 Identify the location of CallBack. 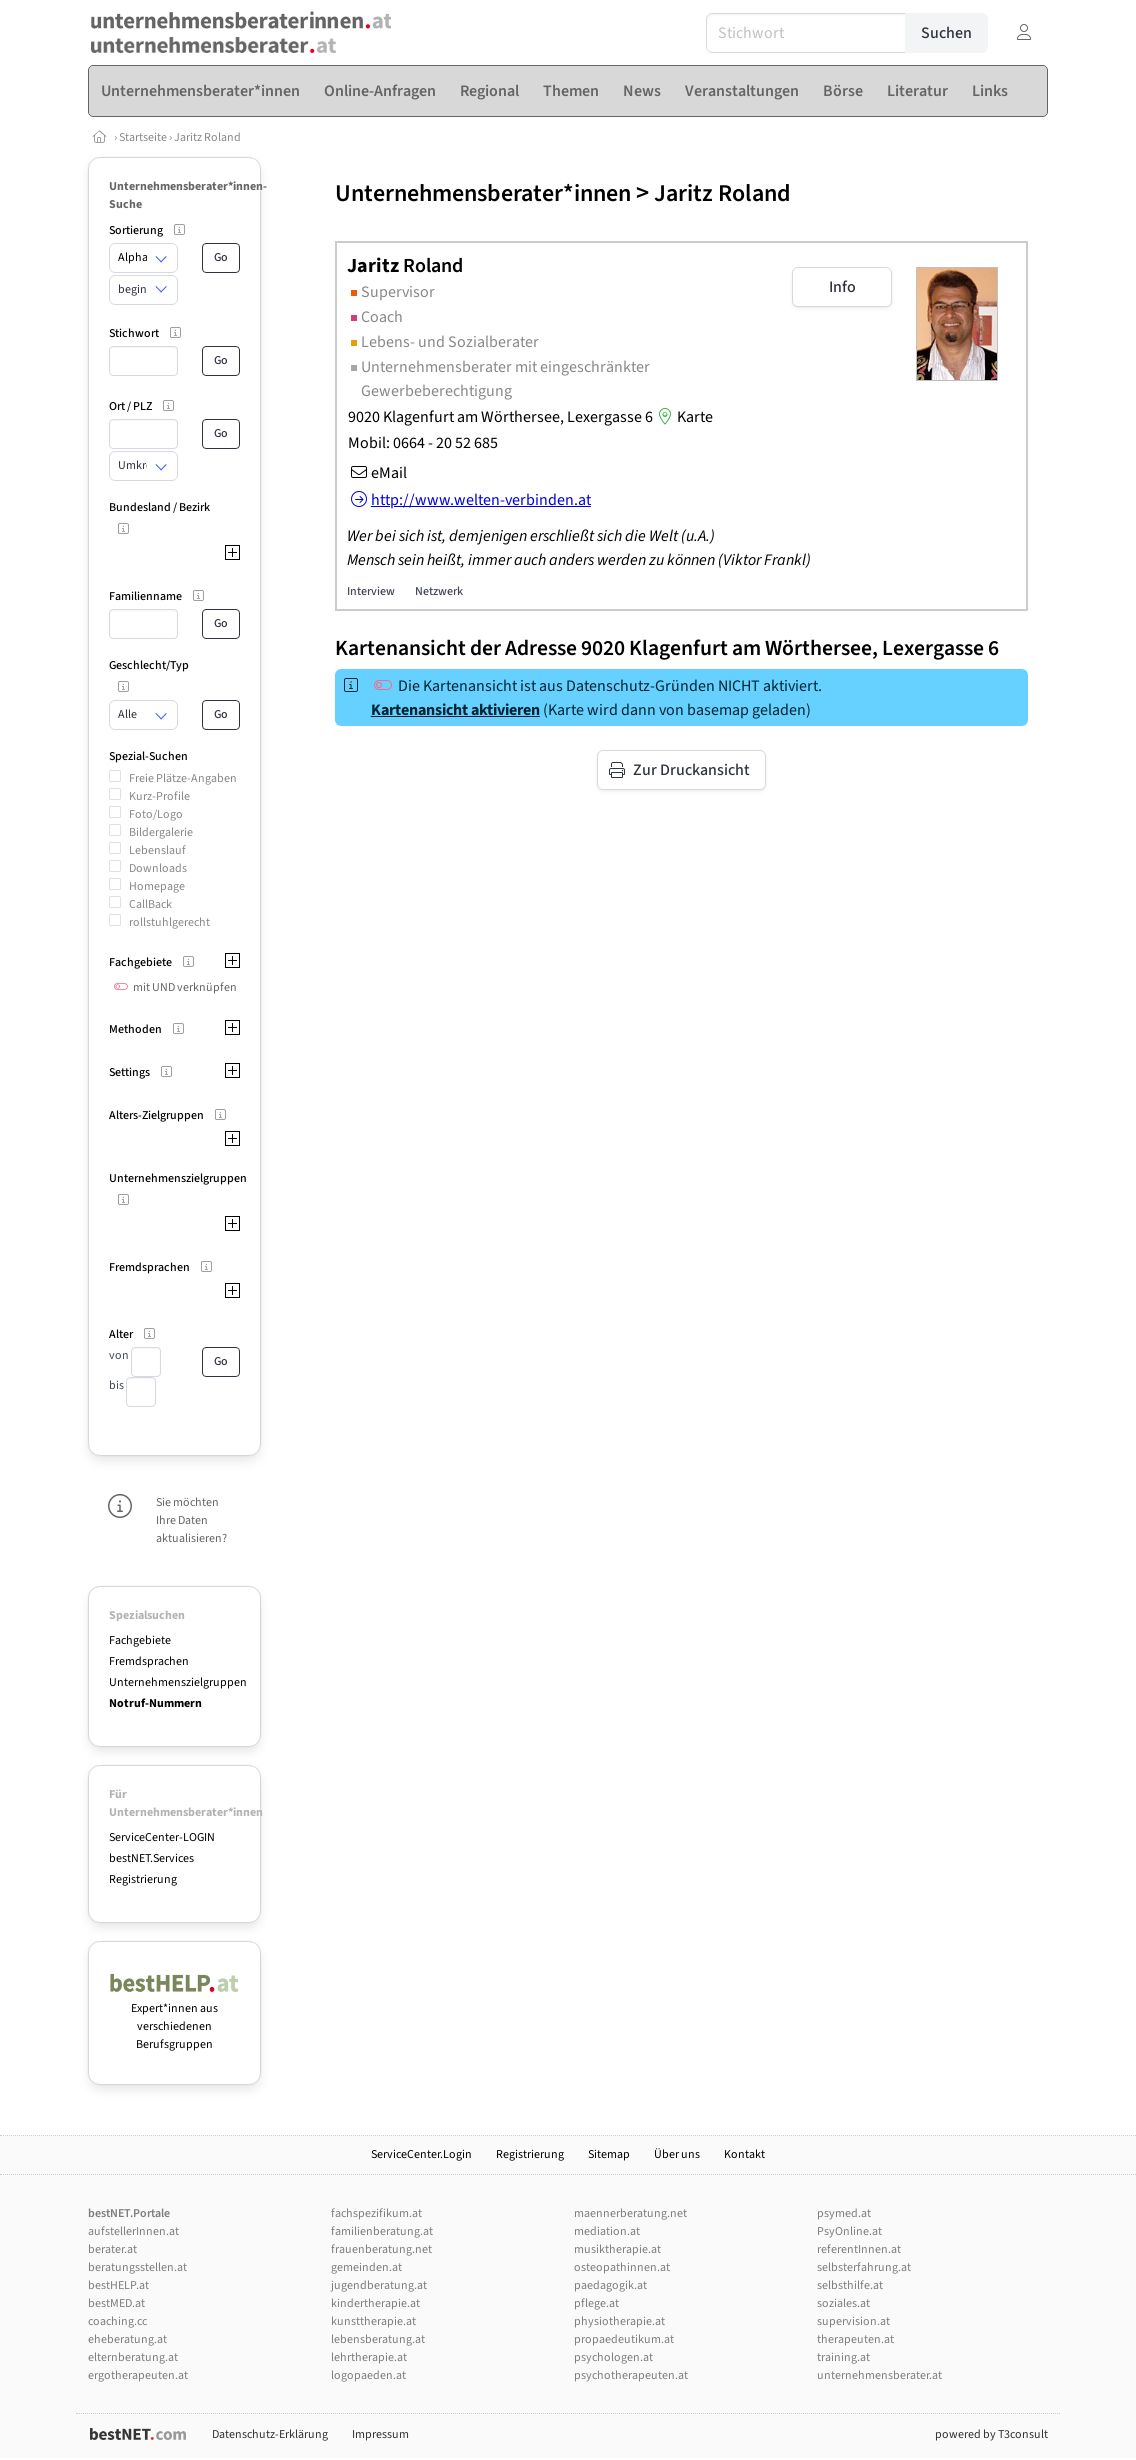
(150, 904).